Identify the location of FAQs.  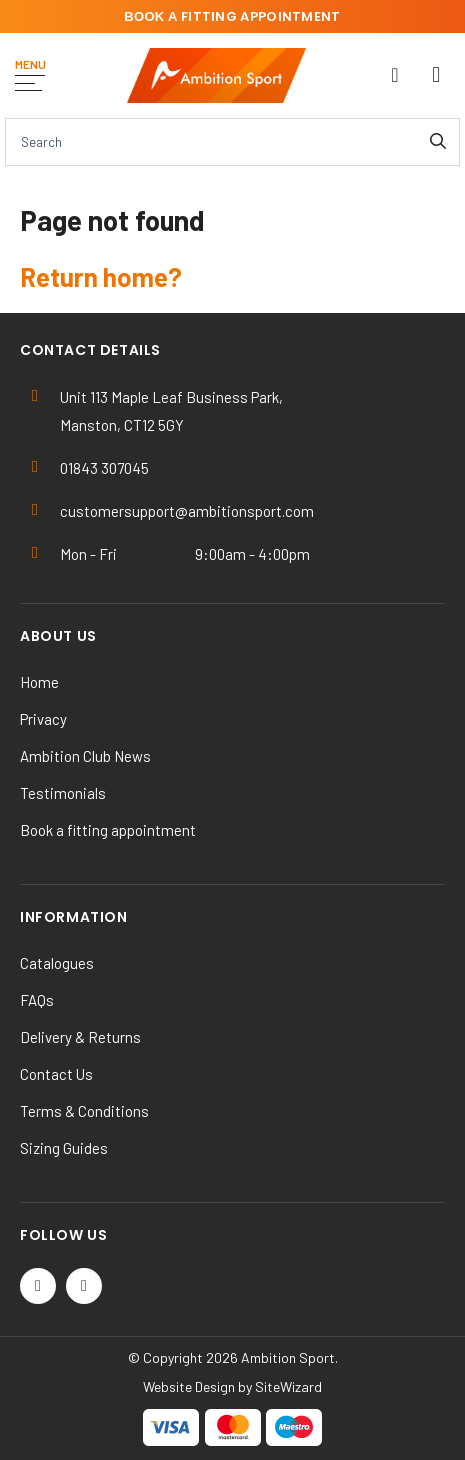
(37, 1000).